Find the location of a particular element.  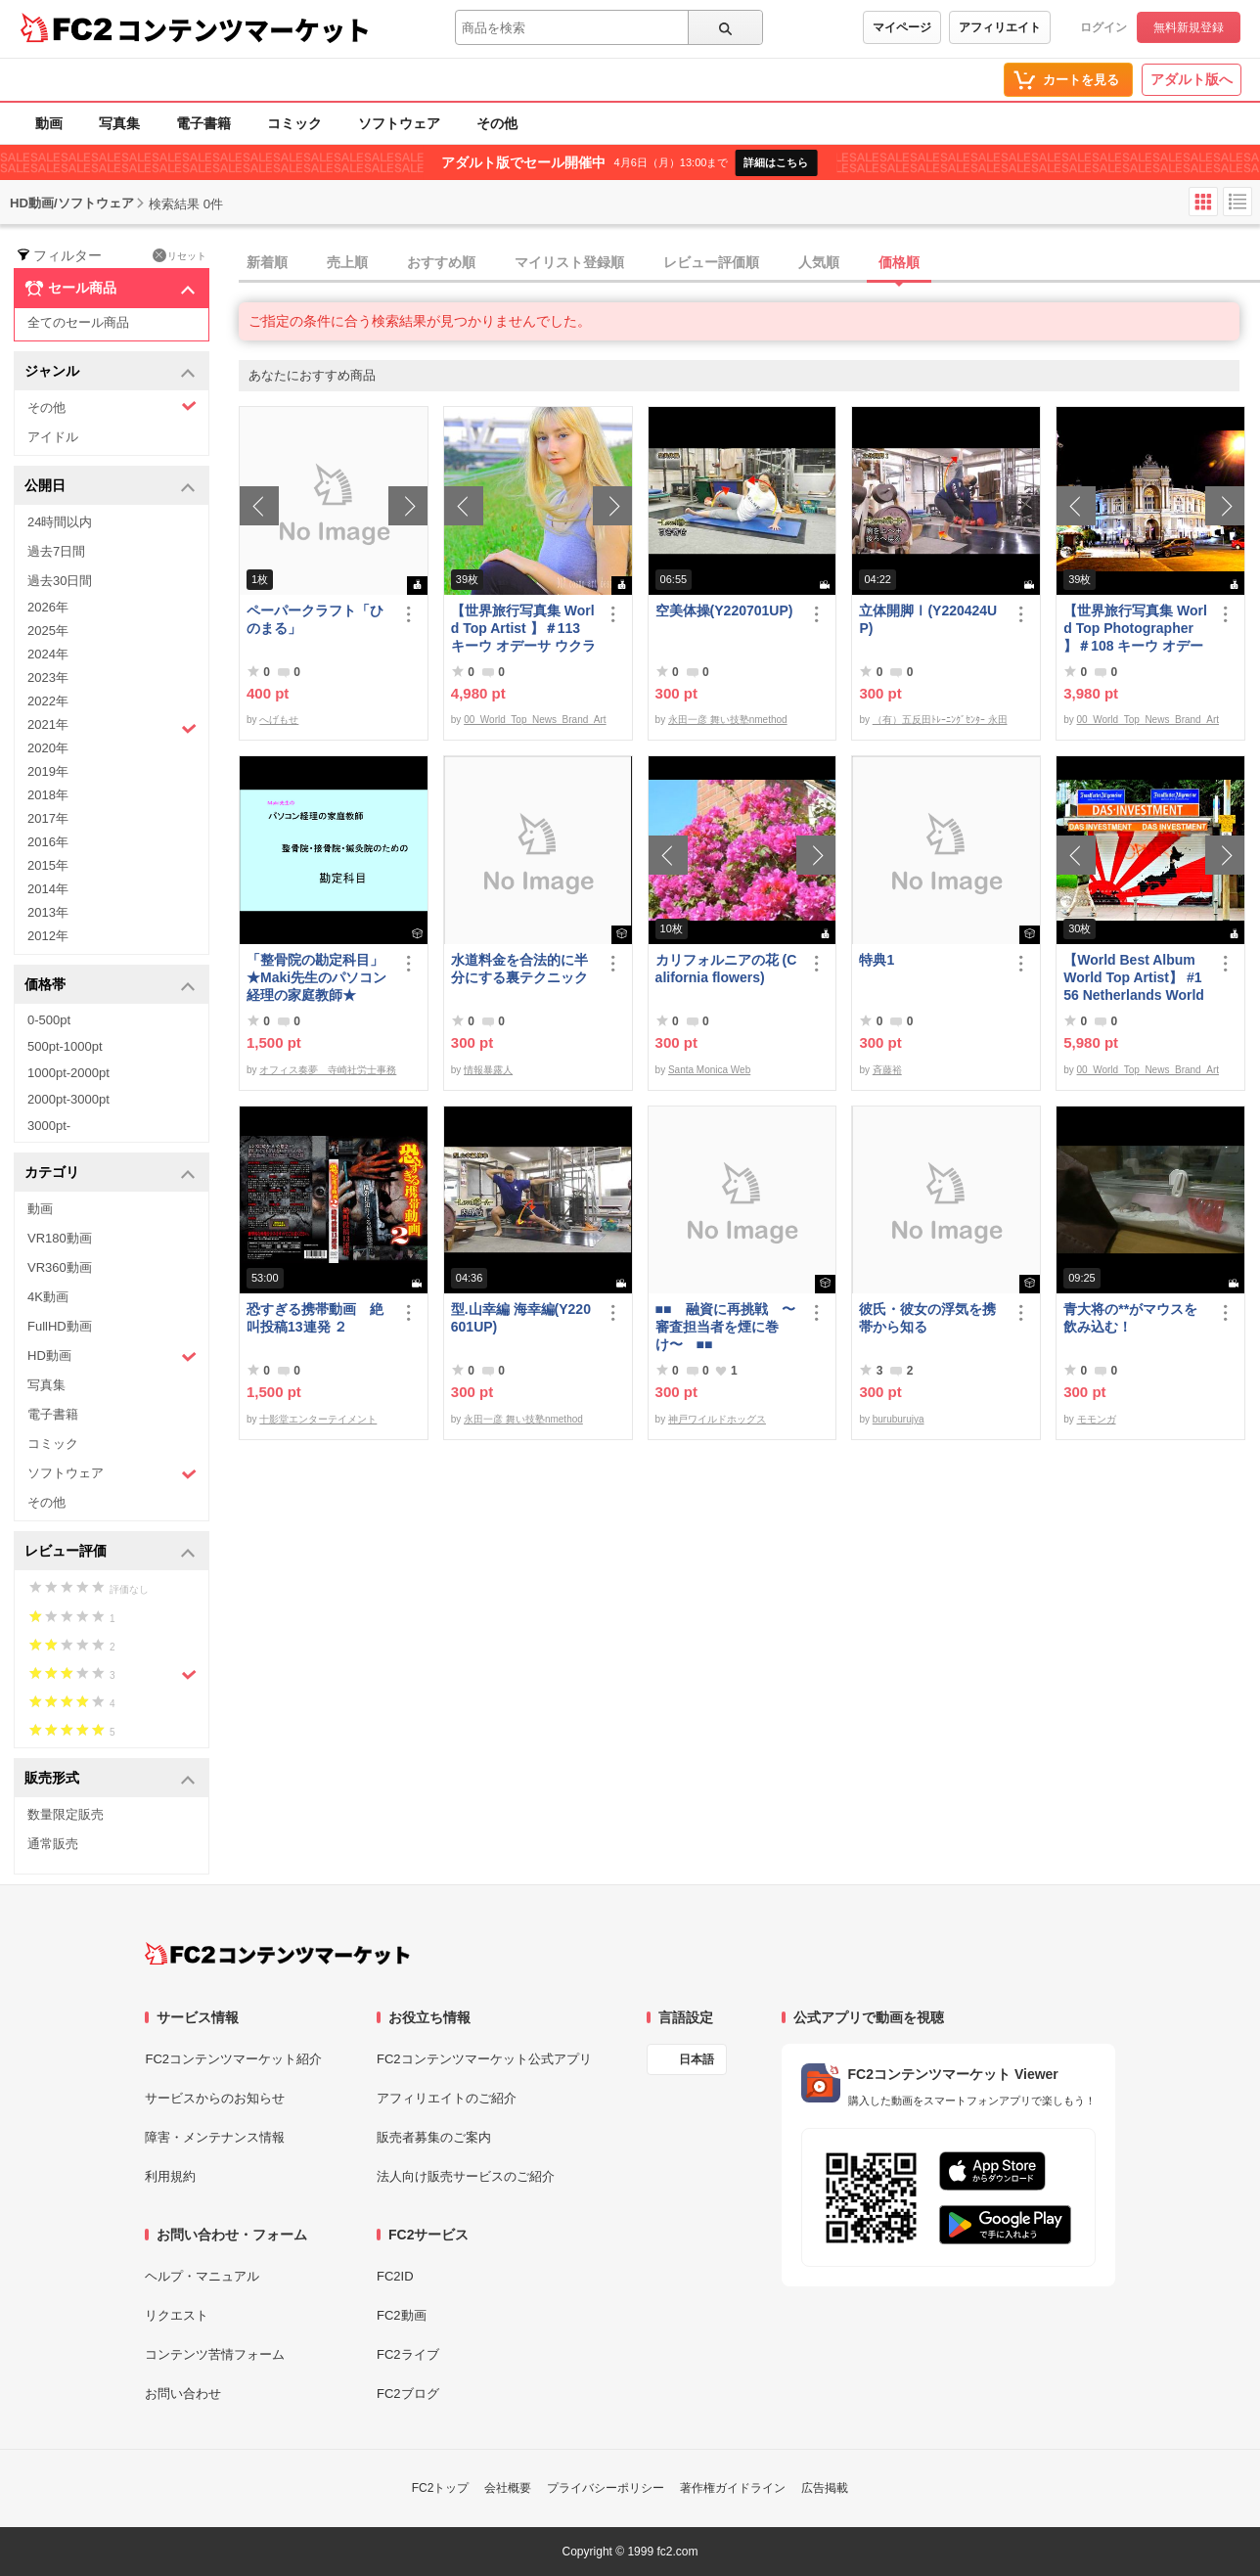

2013年 is located at coordinates (47, 912).